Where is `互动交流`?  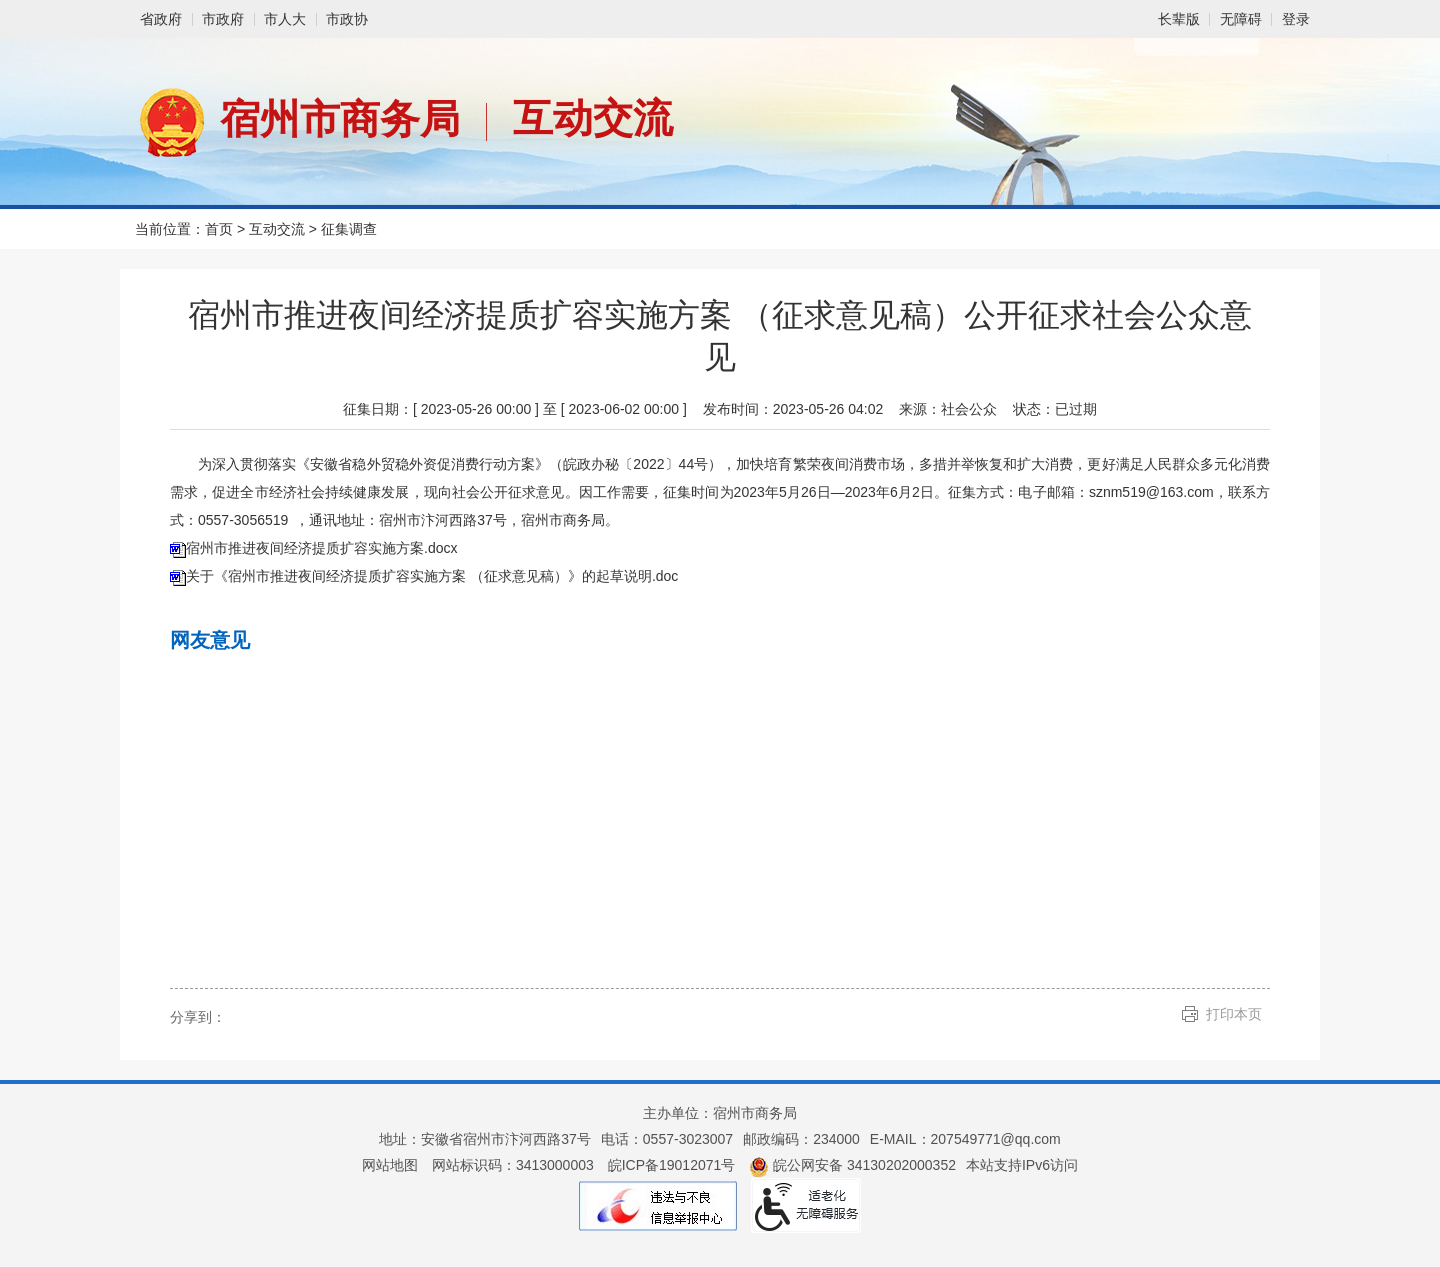
互动交流 is located at coordinates (593, 118).